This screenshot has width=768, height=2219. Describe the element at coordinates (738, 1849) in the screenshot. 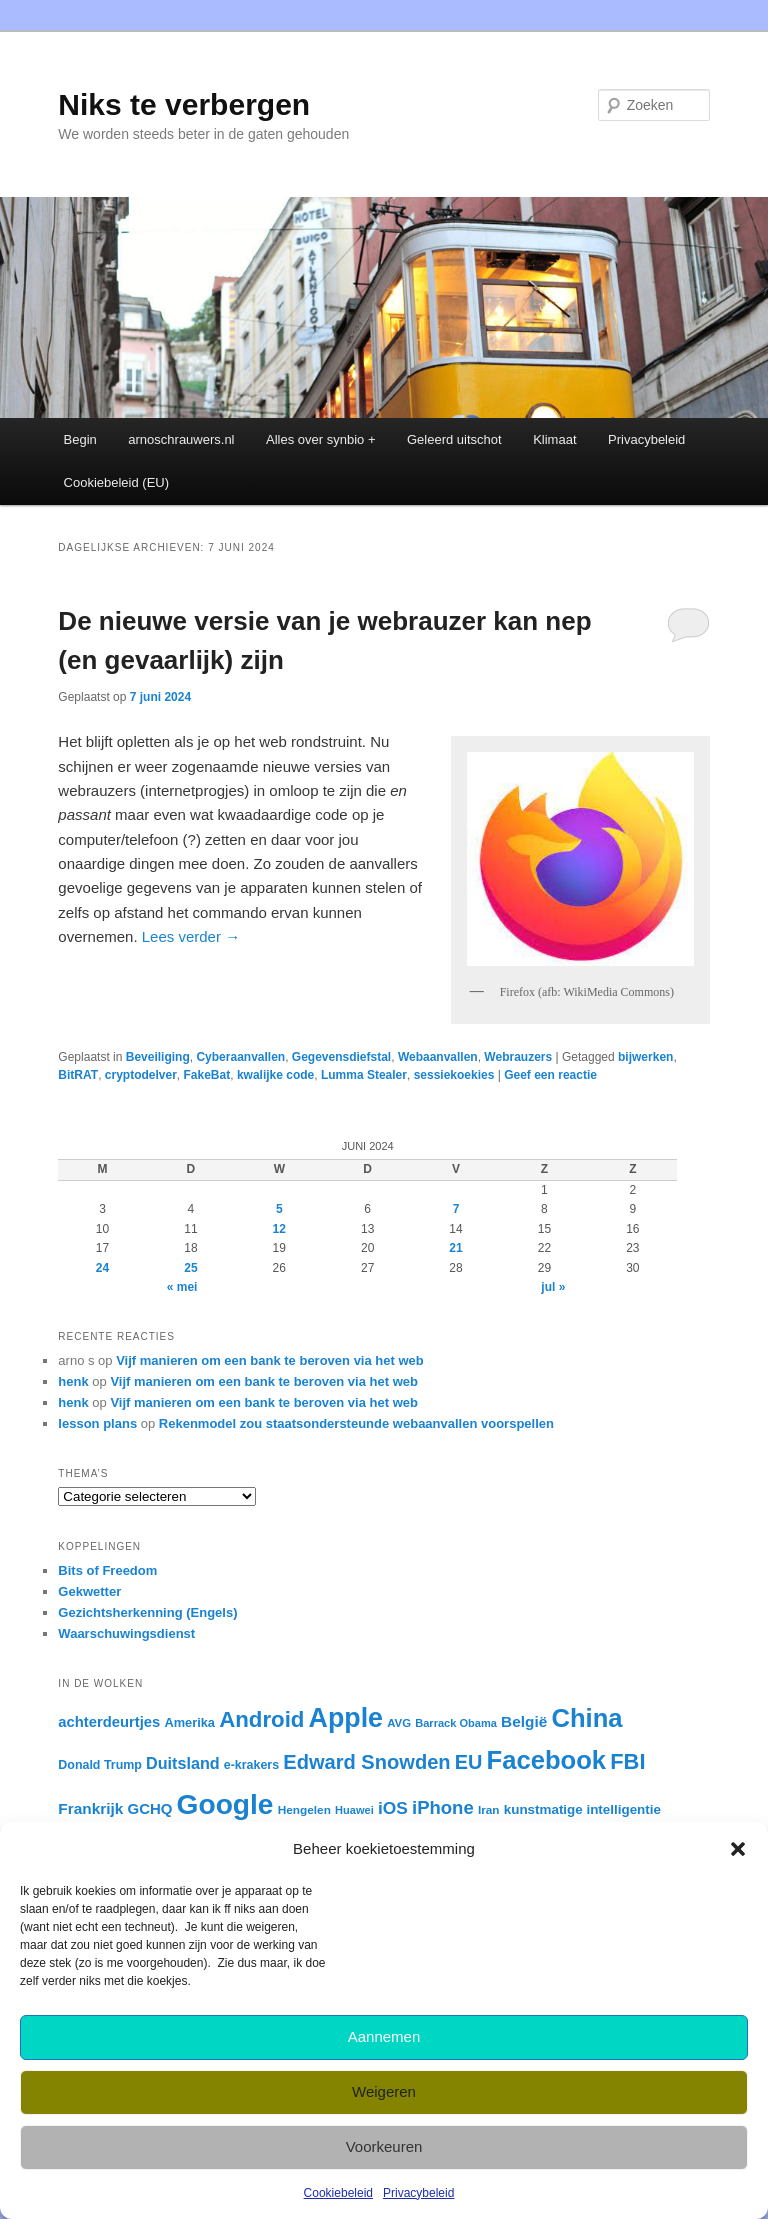

I see `[button]` at that location.